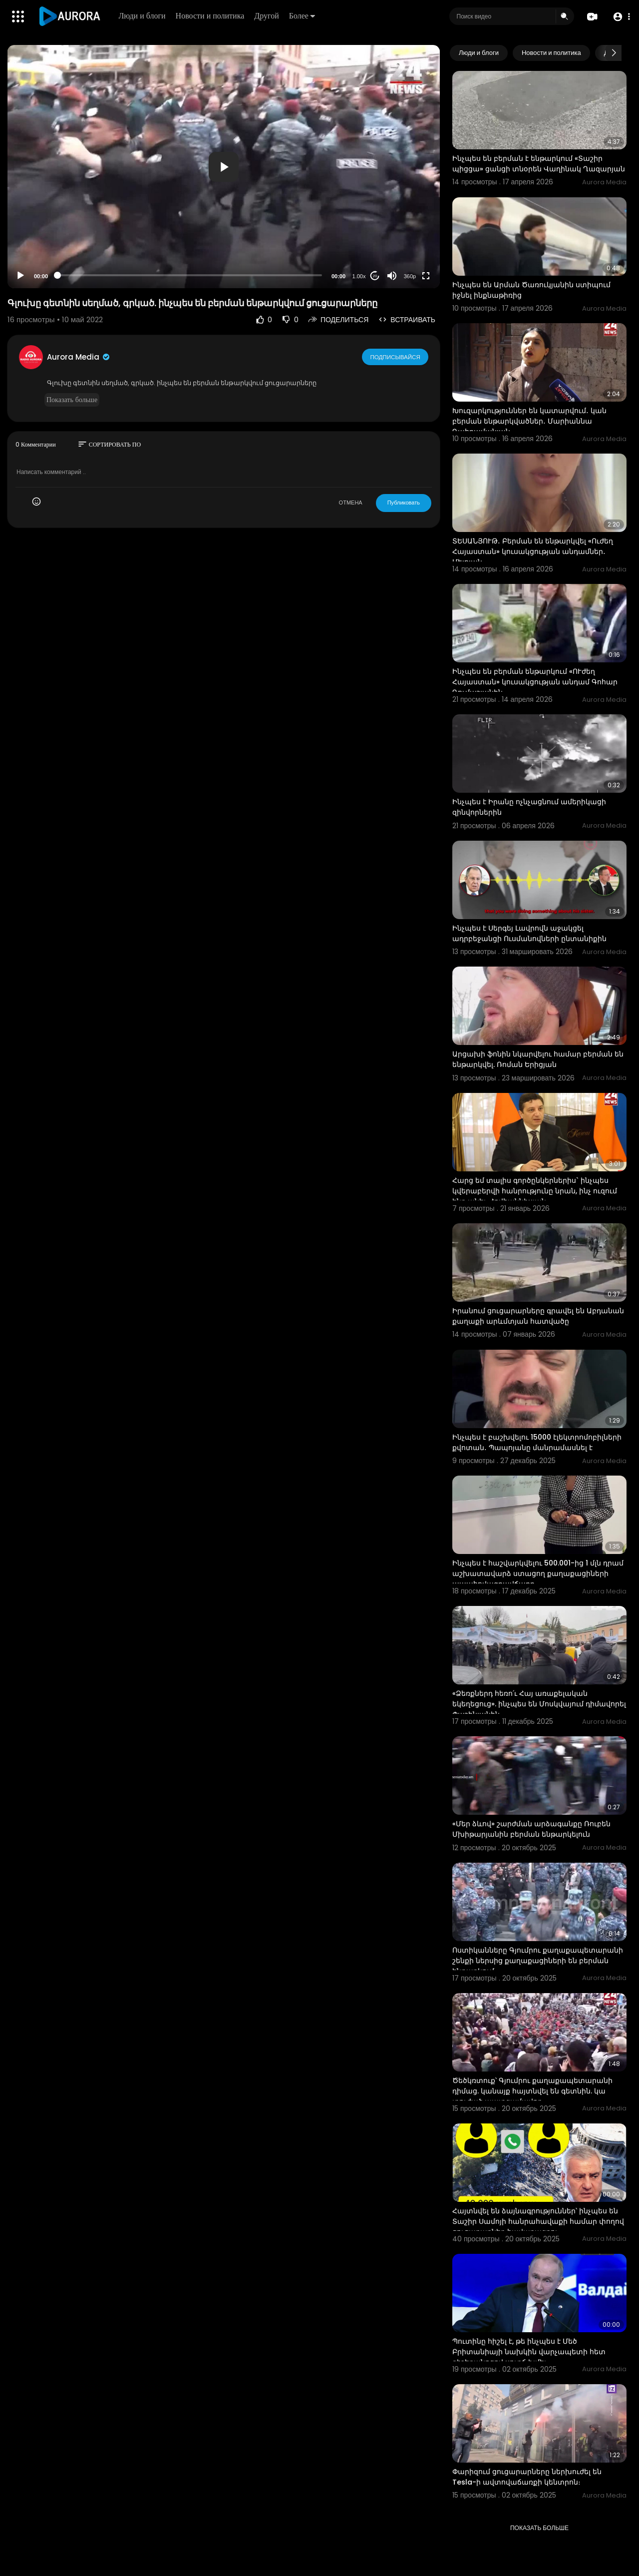 The height and width of the screenshot is (2576, 639). I want to click on Հայտնվել են ձայնագրություններ՝ ինչպես են Տաշիր Սամոյի հանրահավաքի համար փողով ցուցարարներ հավաքագրու, so click(538, 2221).